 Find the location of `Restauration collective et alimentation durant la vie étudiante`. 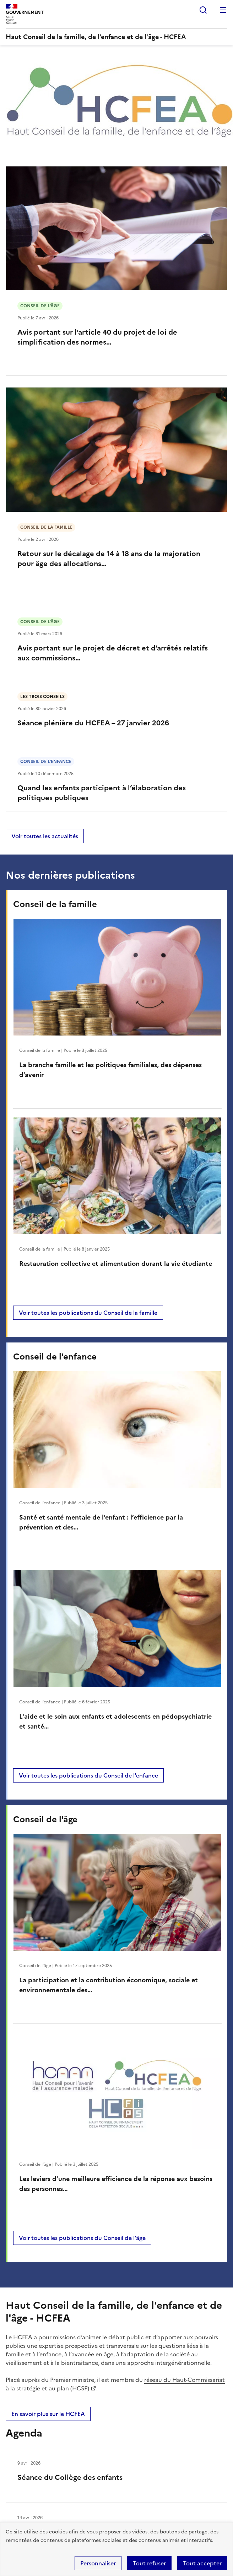

Restauration collective et alimentation durant la vie étudiante is located at coordinates (115, 1263).